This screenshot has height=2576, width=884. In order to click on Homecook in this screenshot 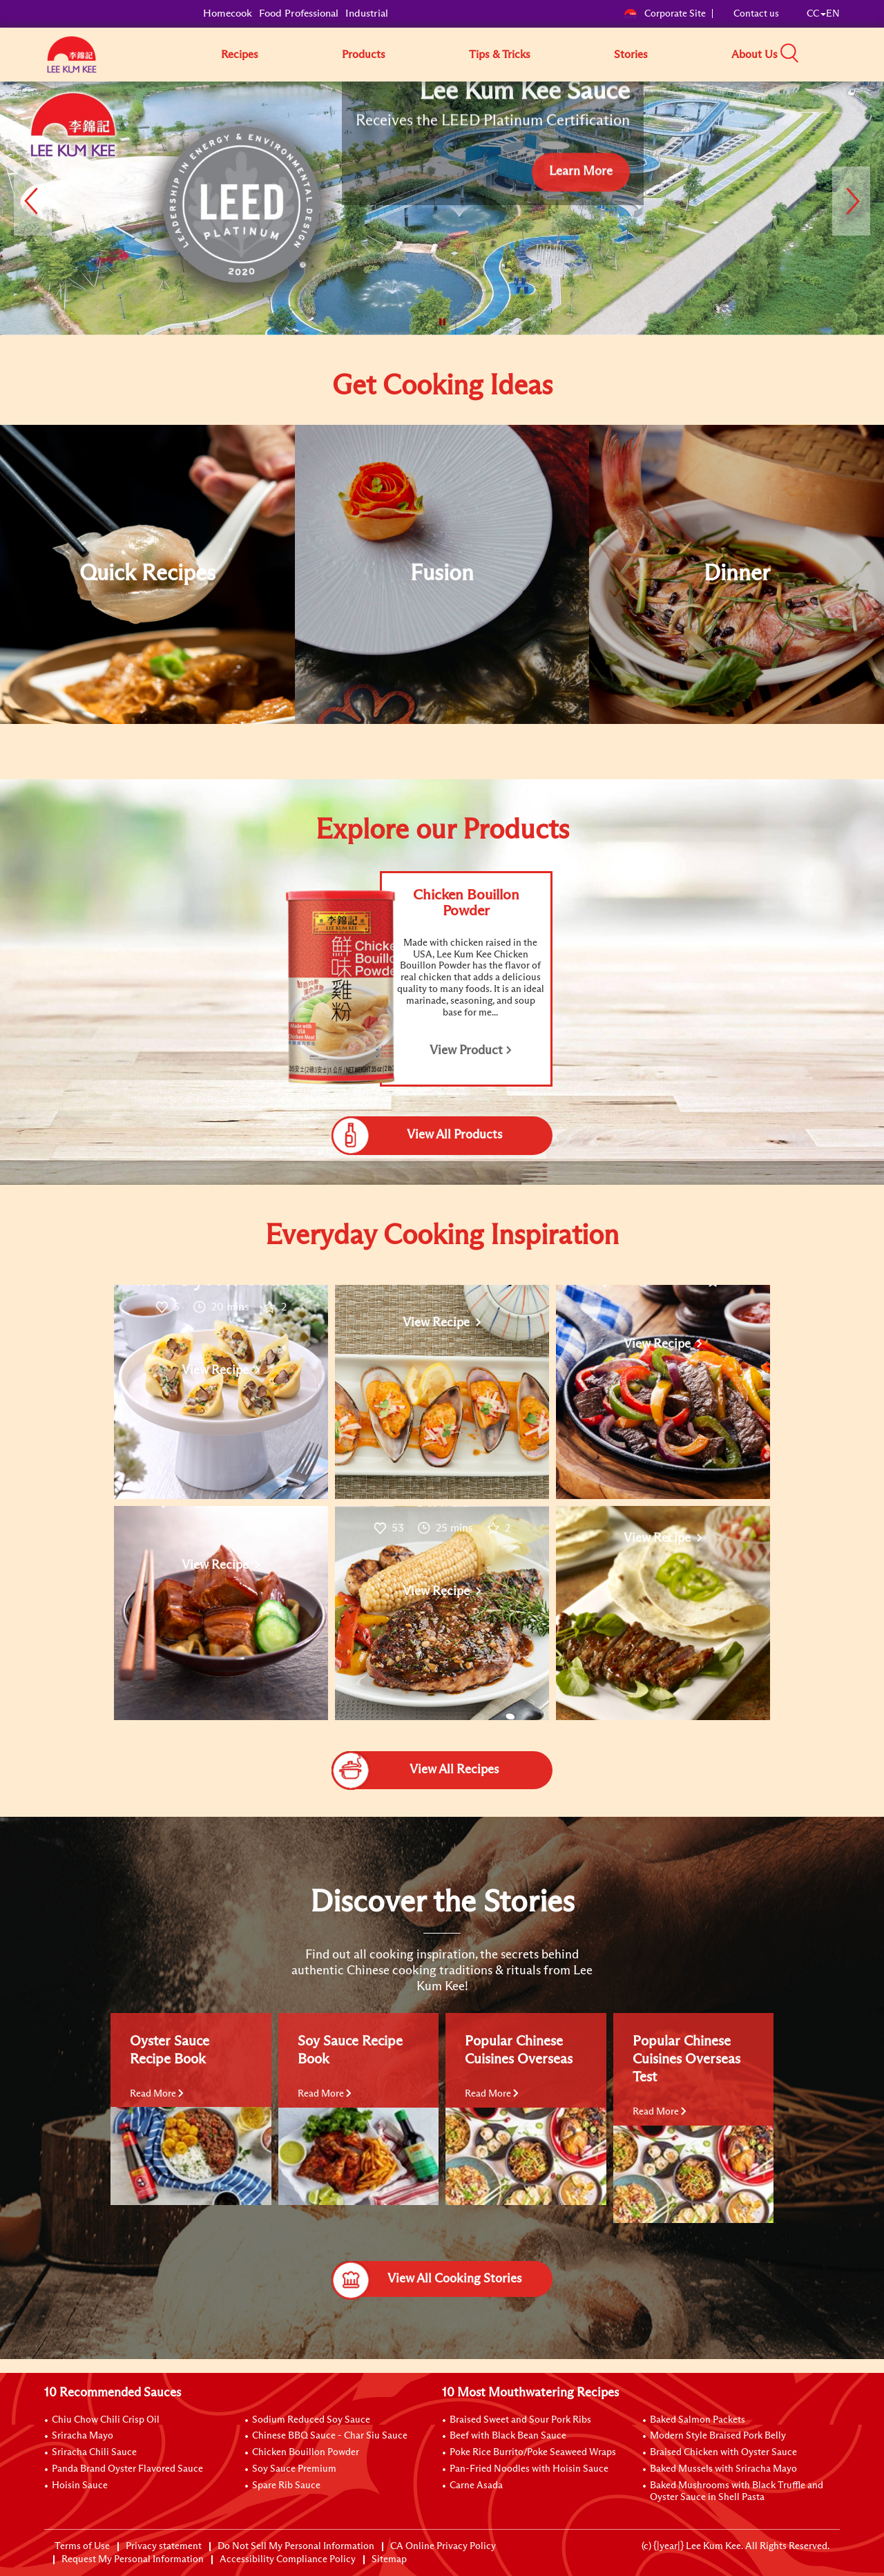, I will do `click(227, 13)`.